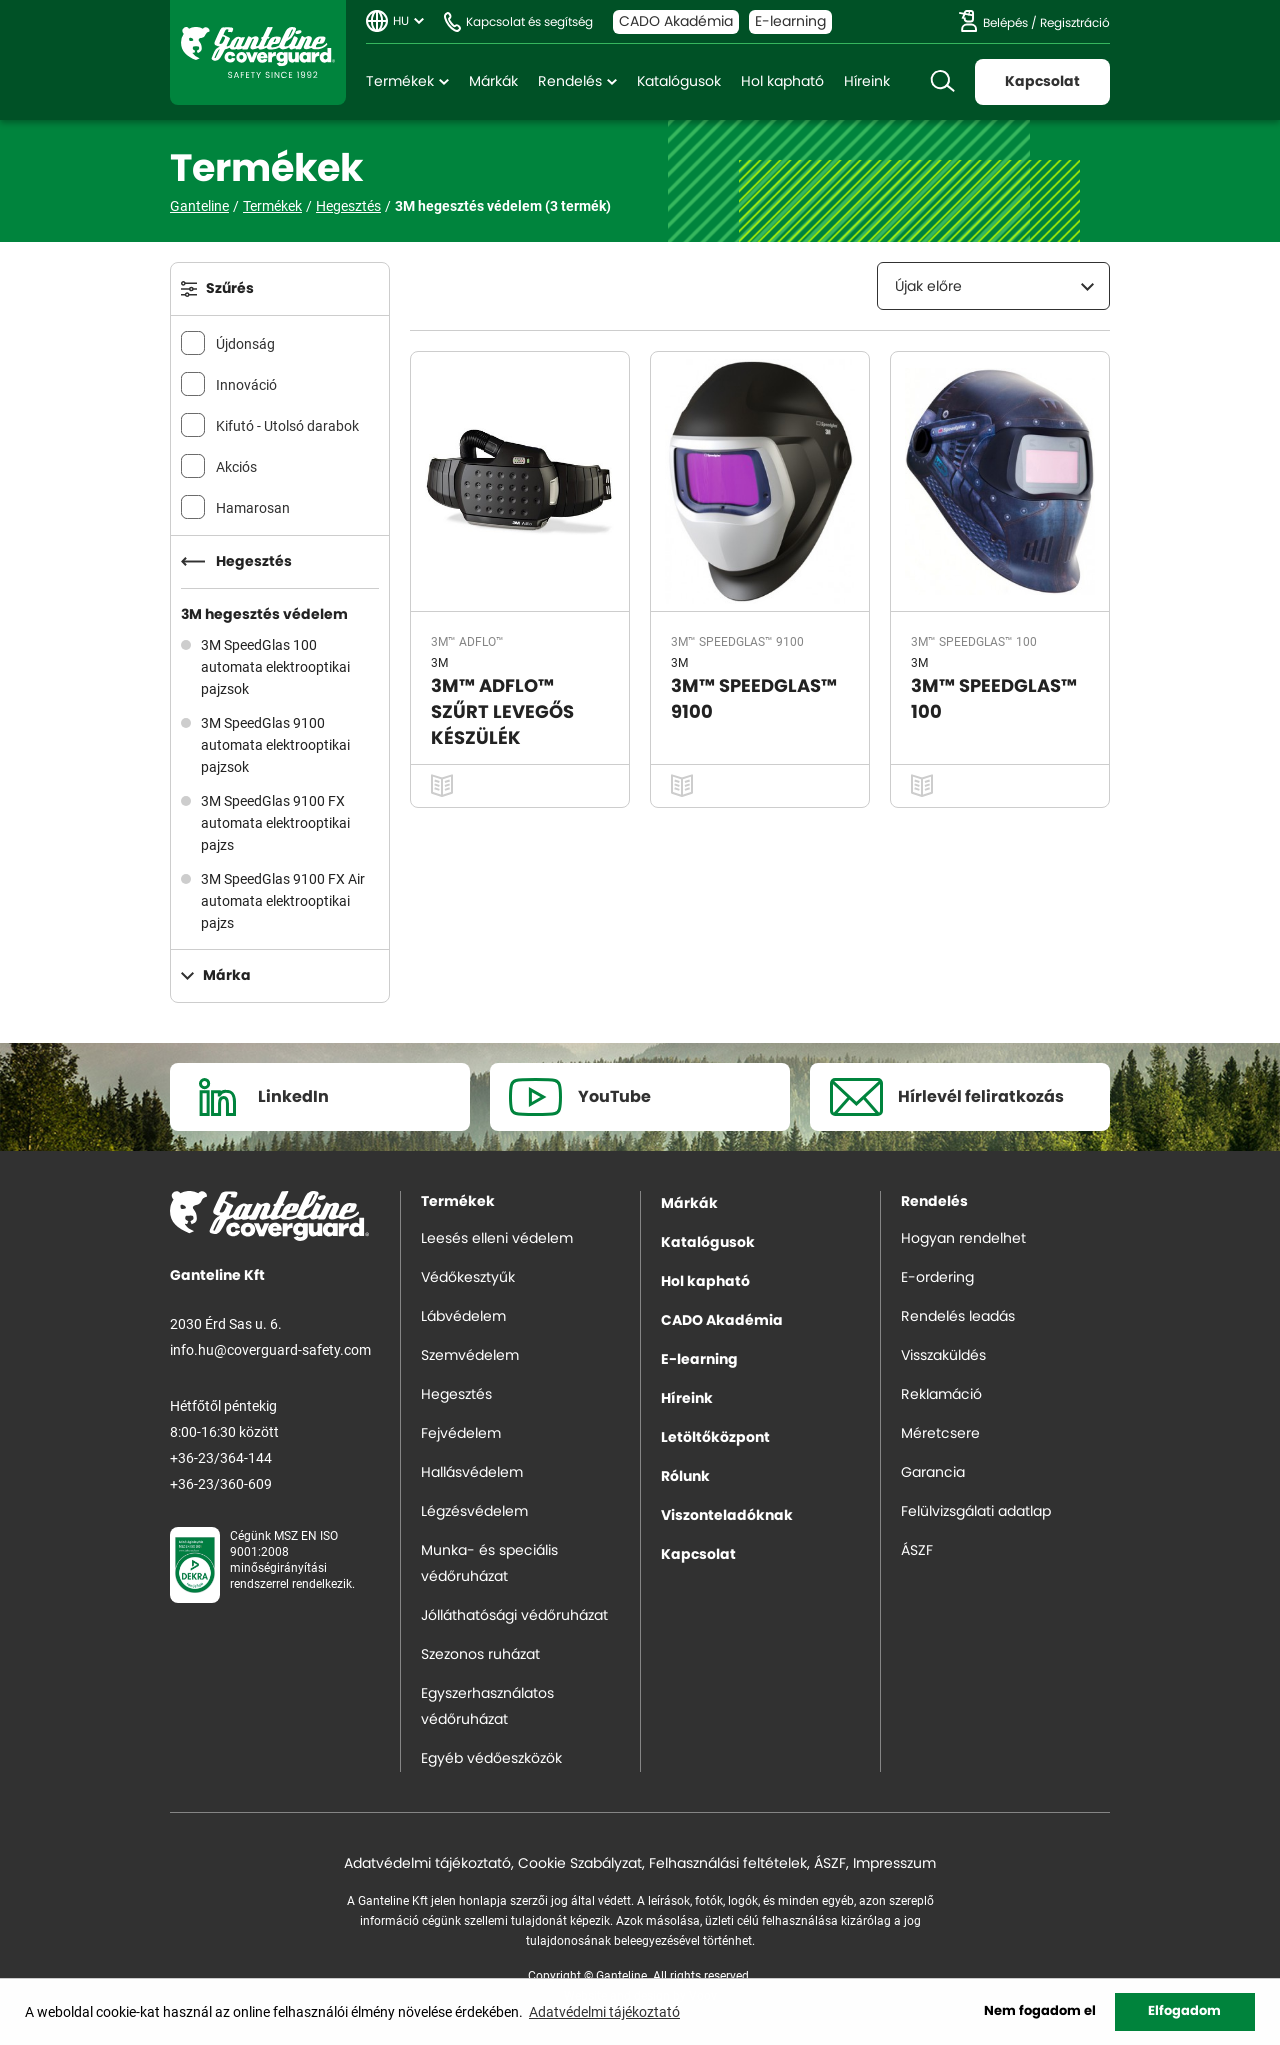 This screenshot has width=1280, height=2045. What do you see at coordinates (790, 22) in the screenshot?
I see `E-learning` at bounding box center [790, 22].